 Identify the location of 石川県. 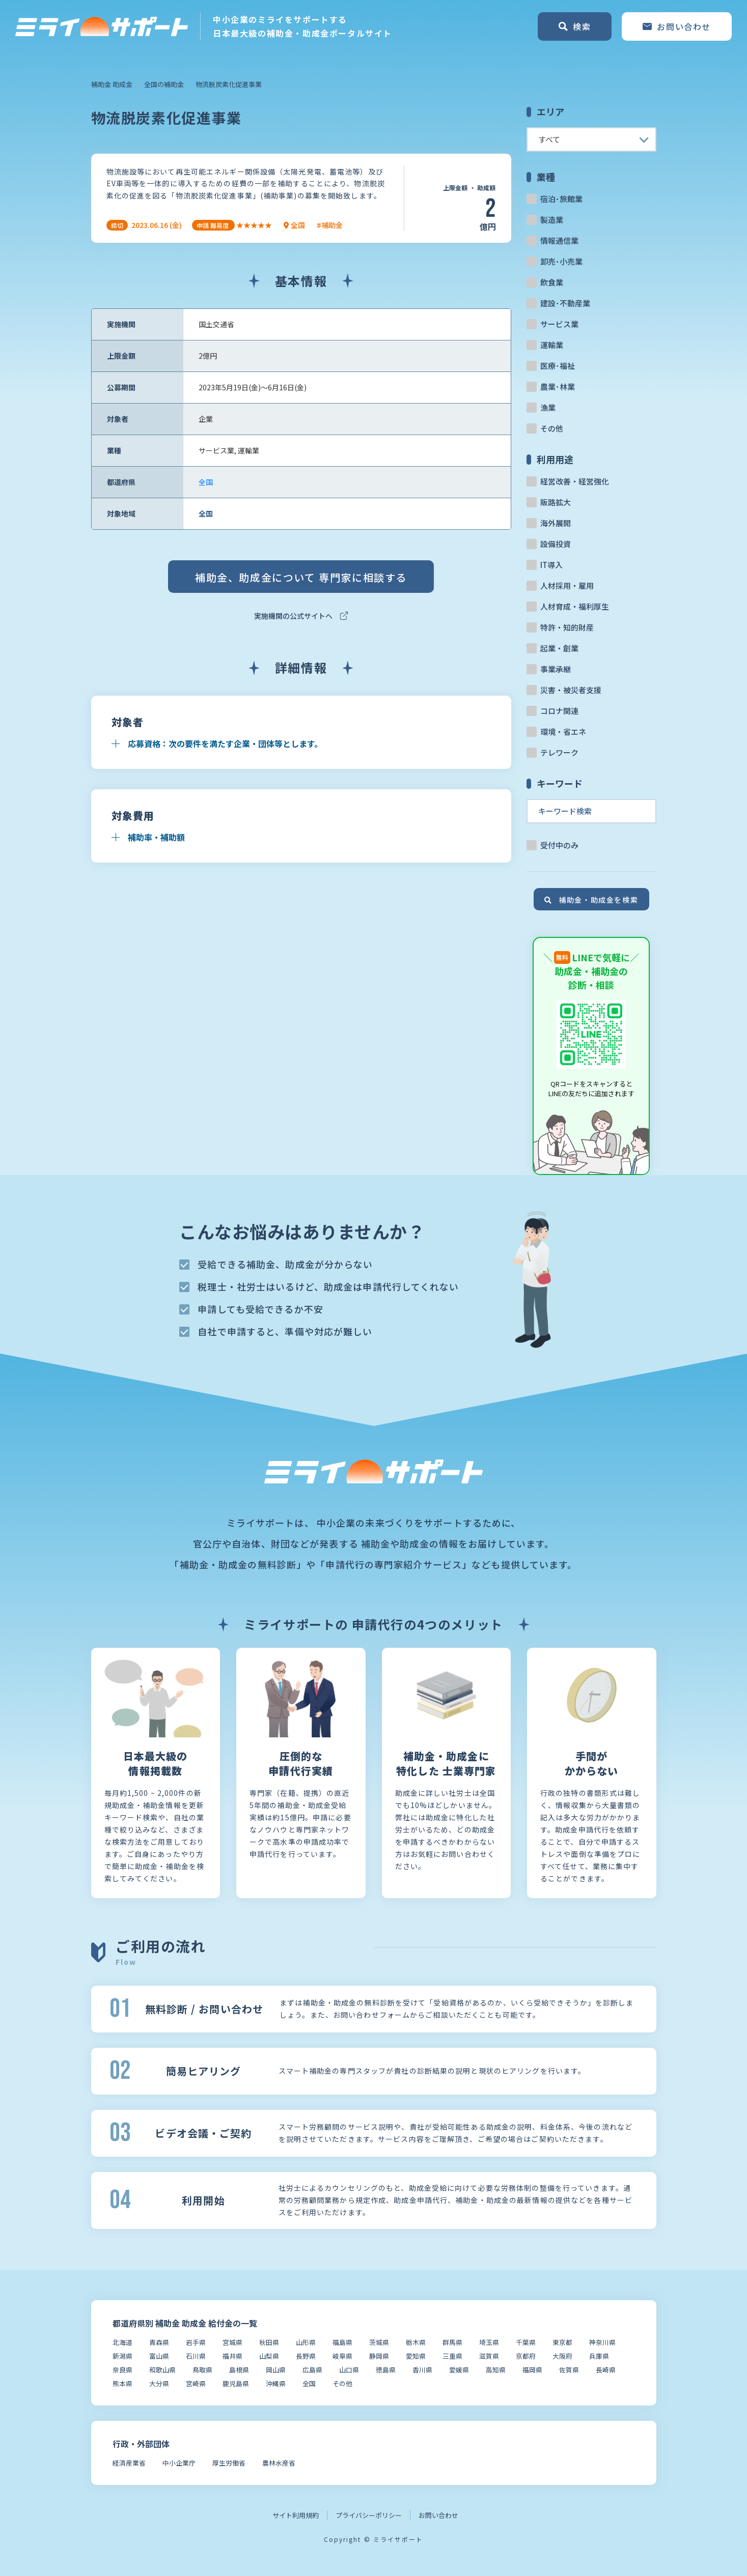
(196, 2356).